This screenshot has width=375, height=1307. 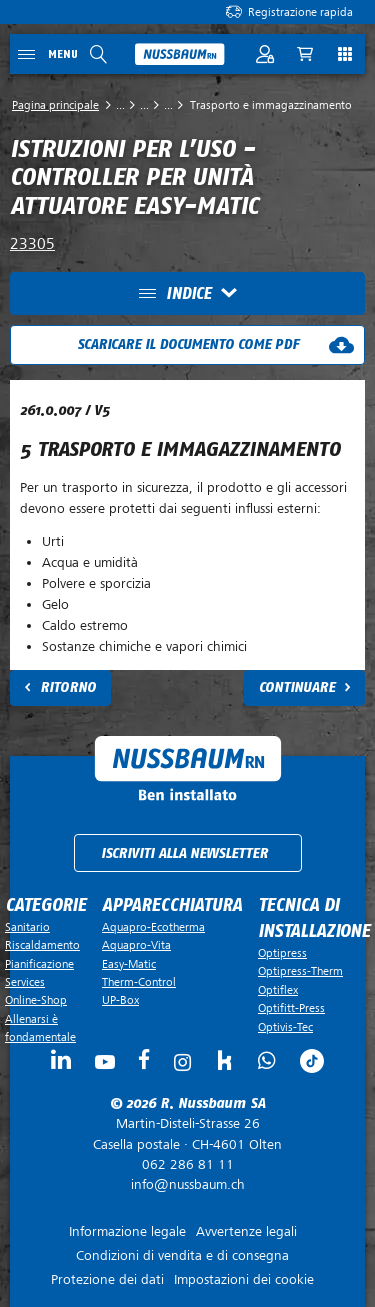 I want to click on Avvertenze legali, so click(x=246, y=1231).